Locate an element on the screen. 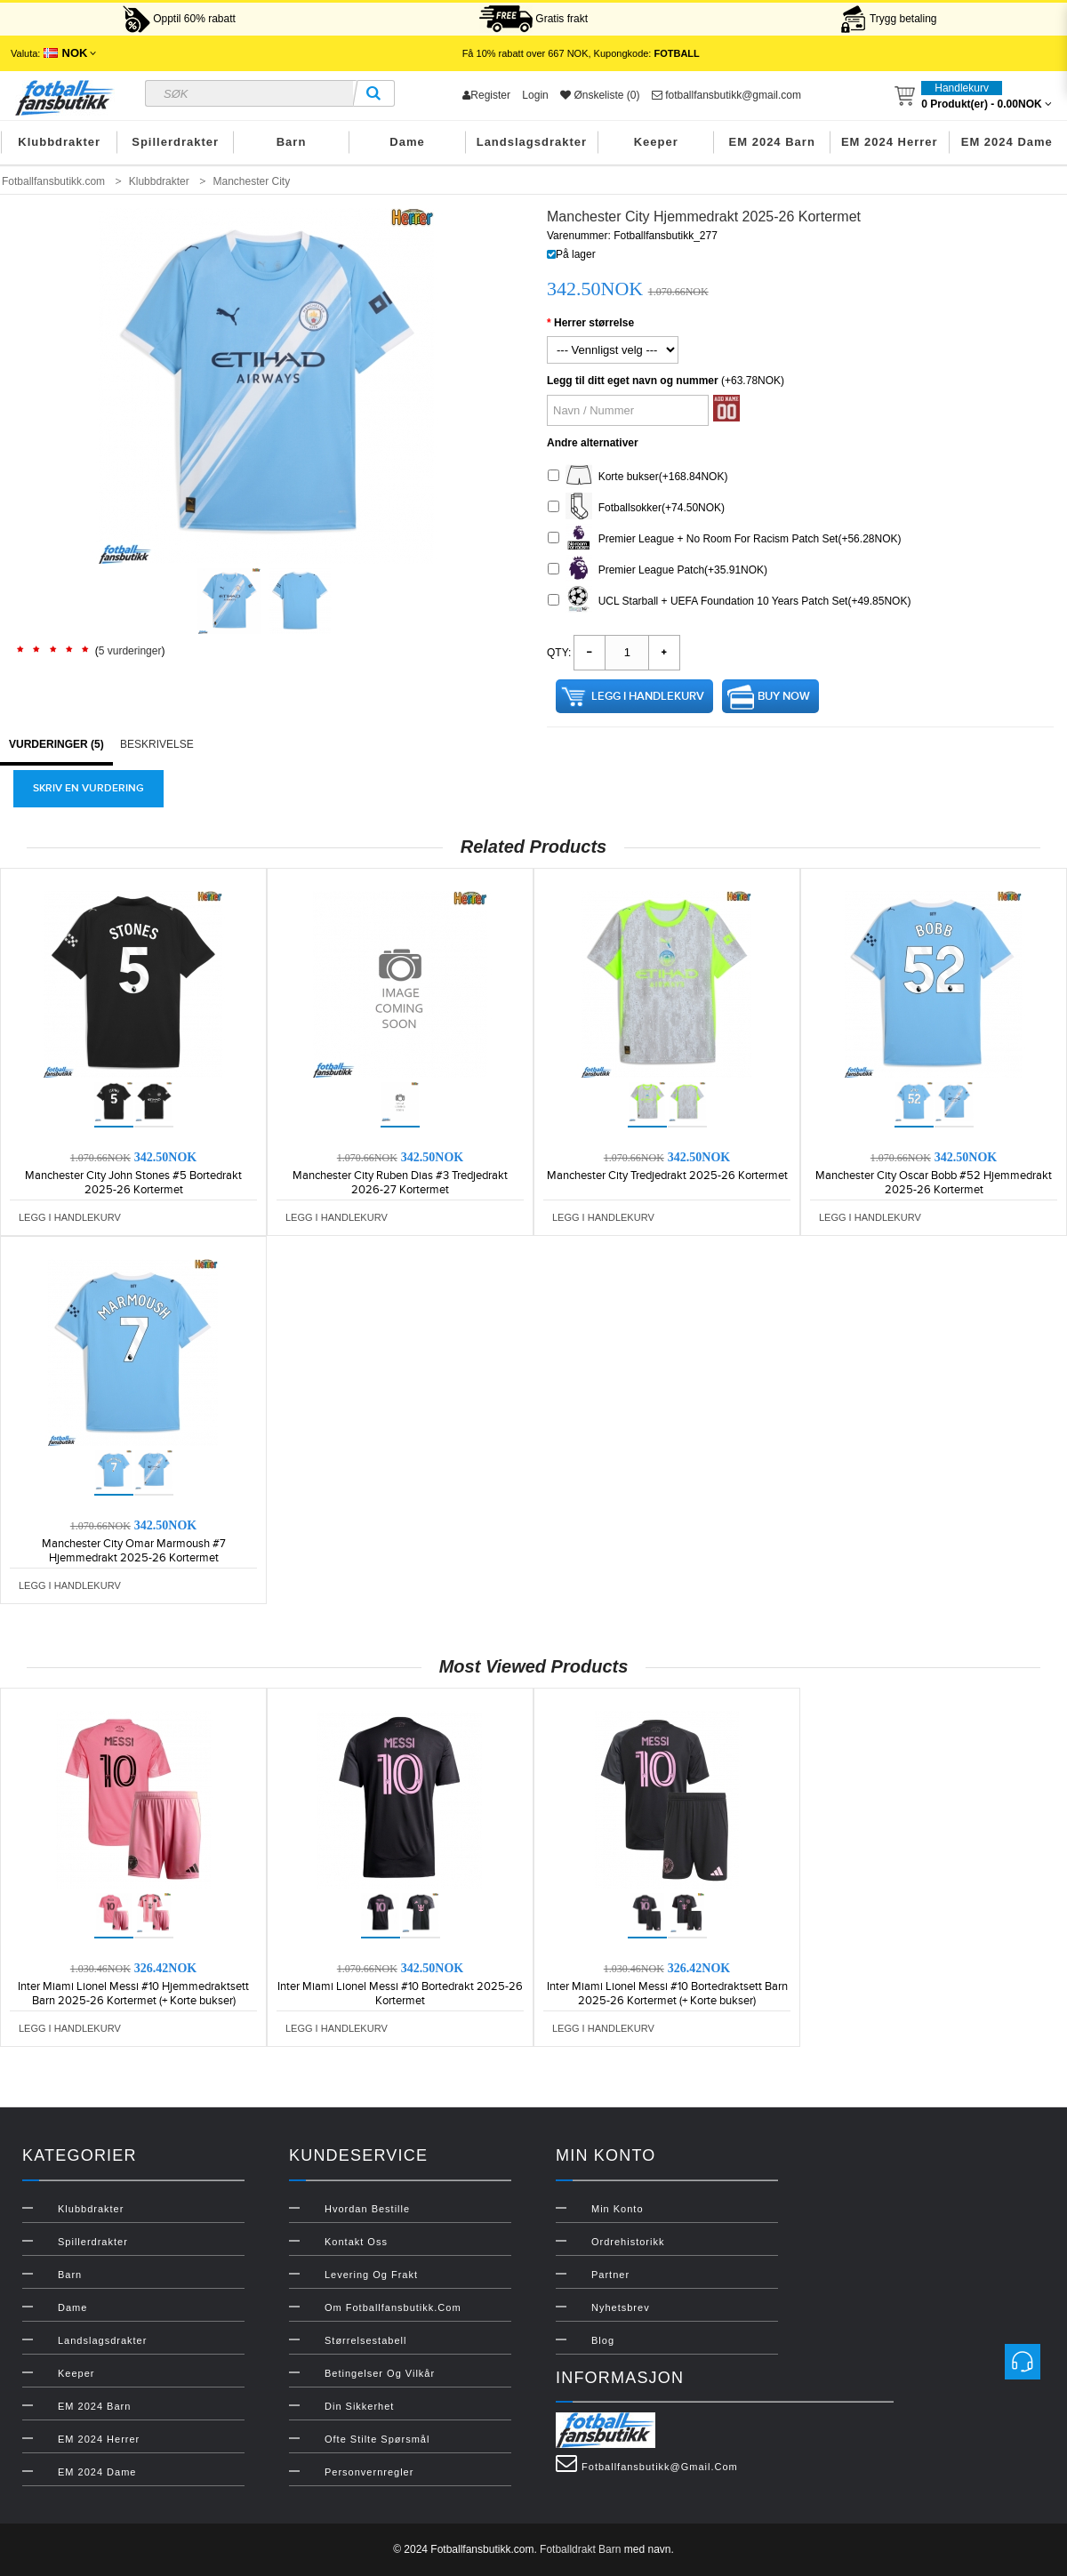  EM 2024 Barn is located at coordinates (772, 141).